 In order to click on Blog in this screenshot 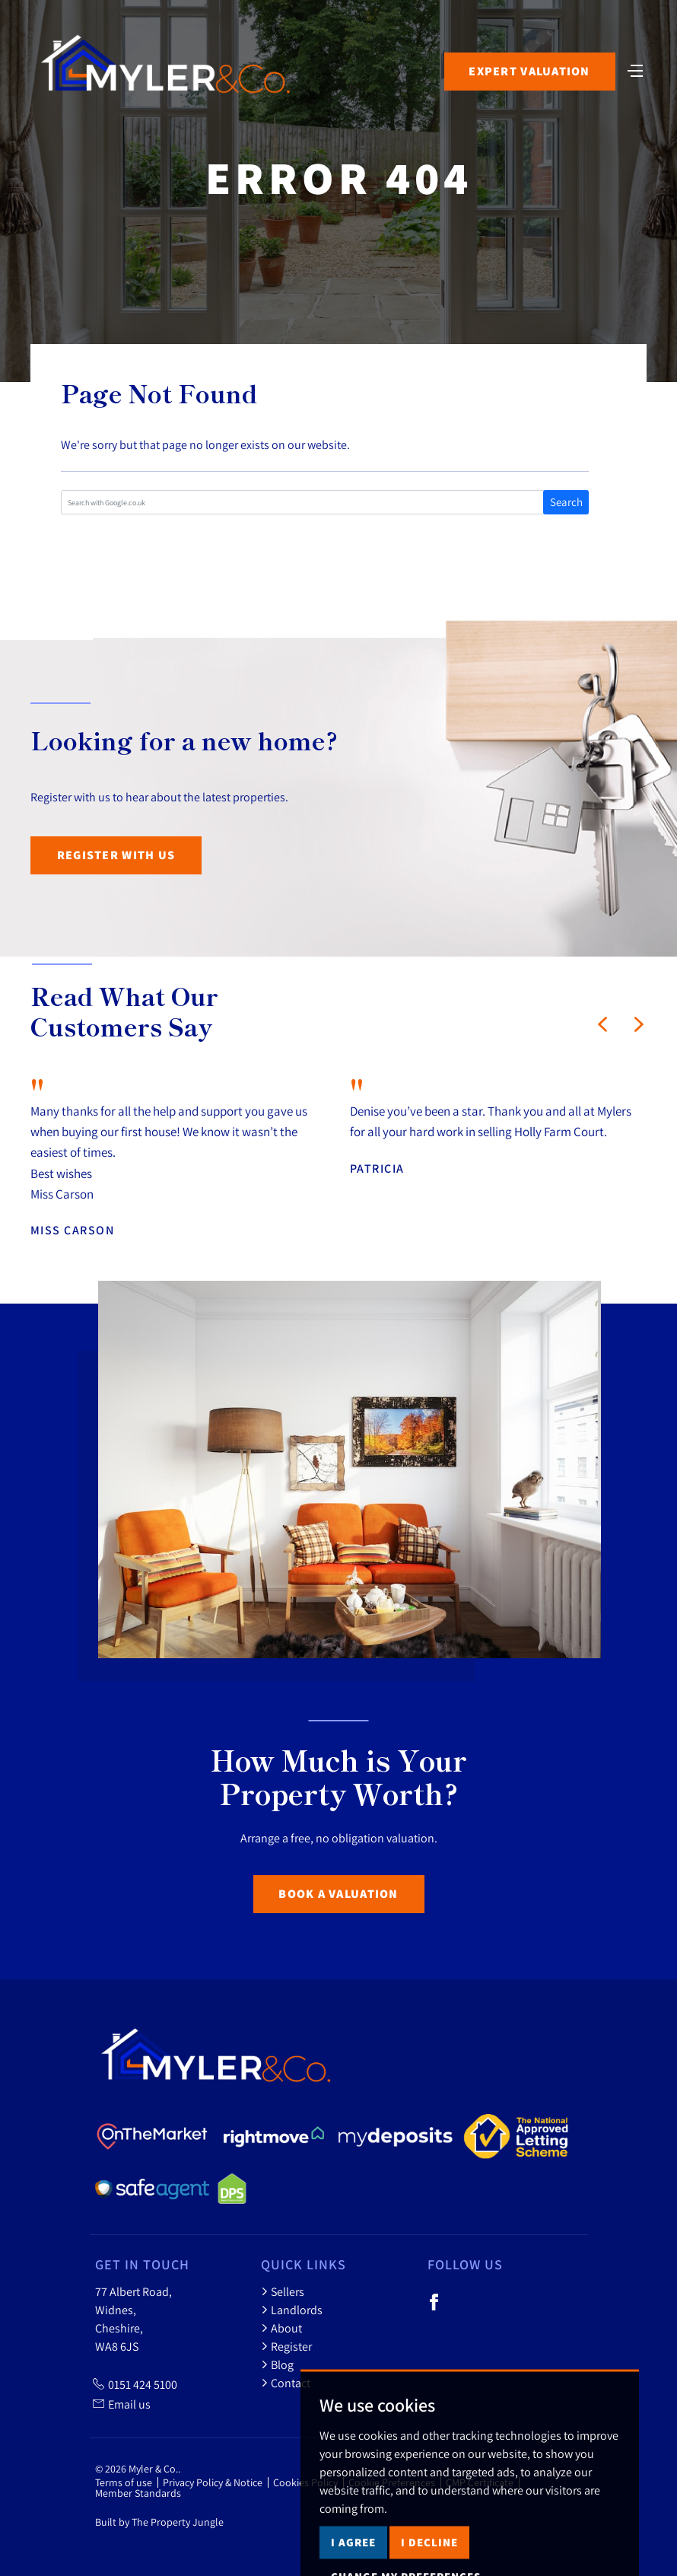, I will do `click(277, 2364)`.